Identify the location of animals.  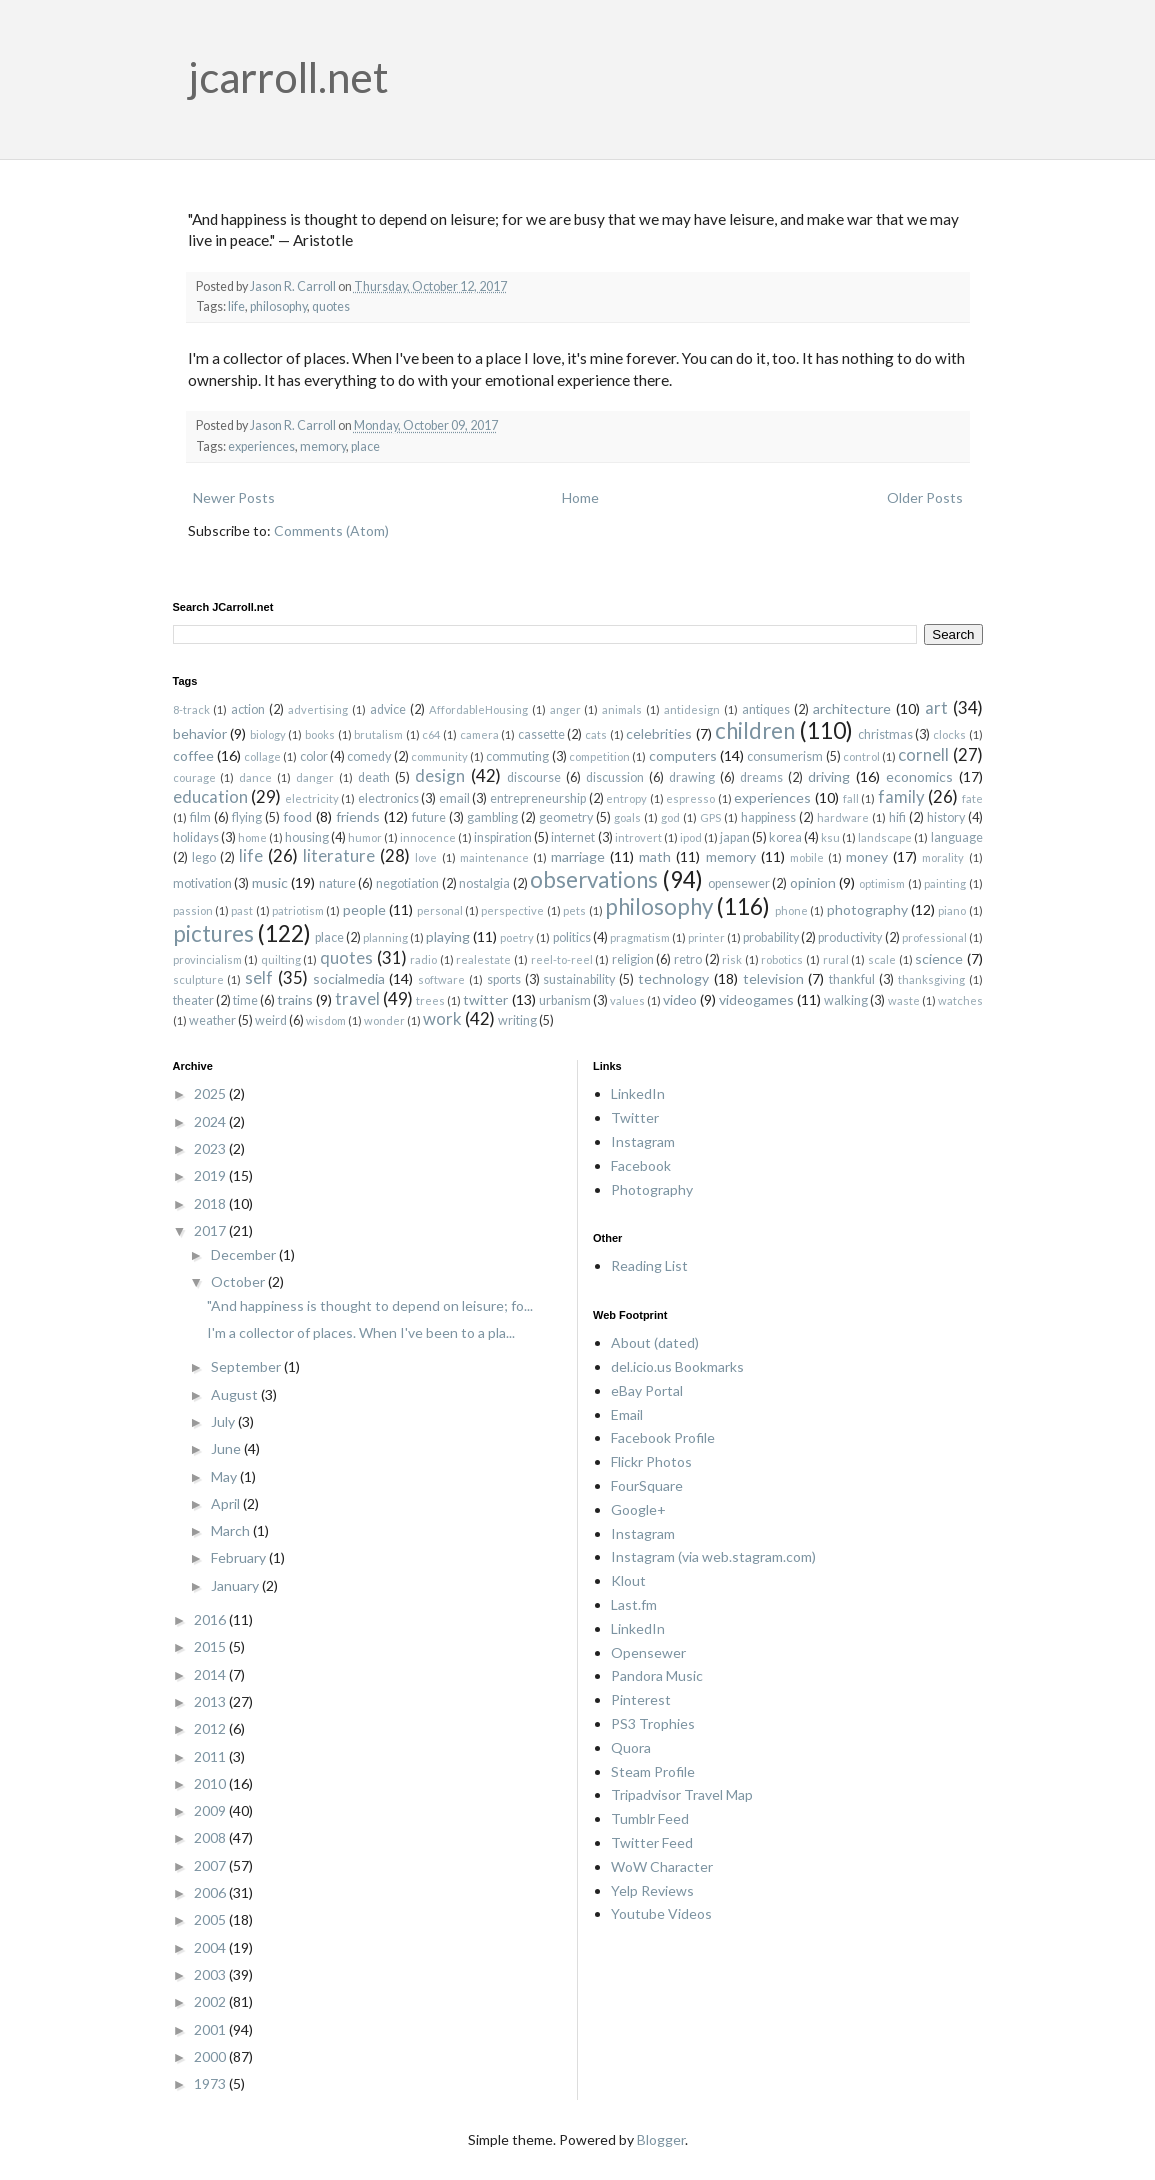
(622, 709).